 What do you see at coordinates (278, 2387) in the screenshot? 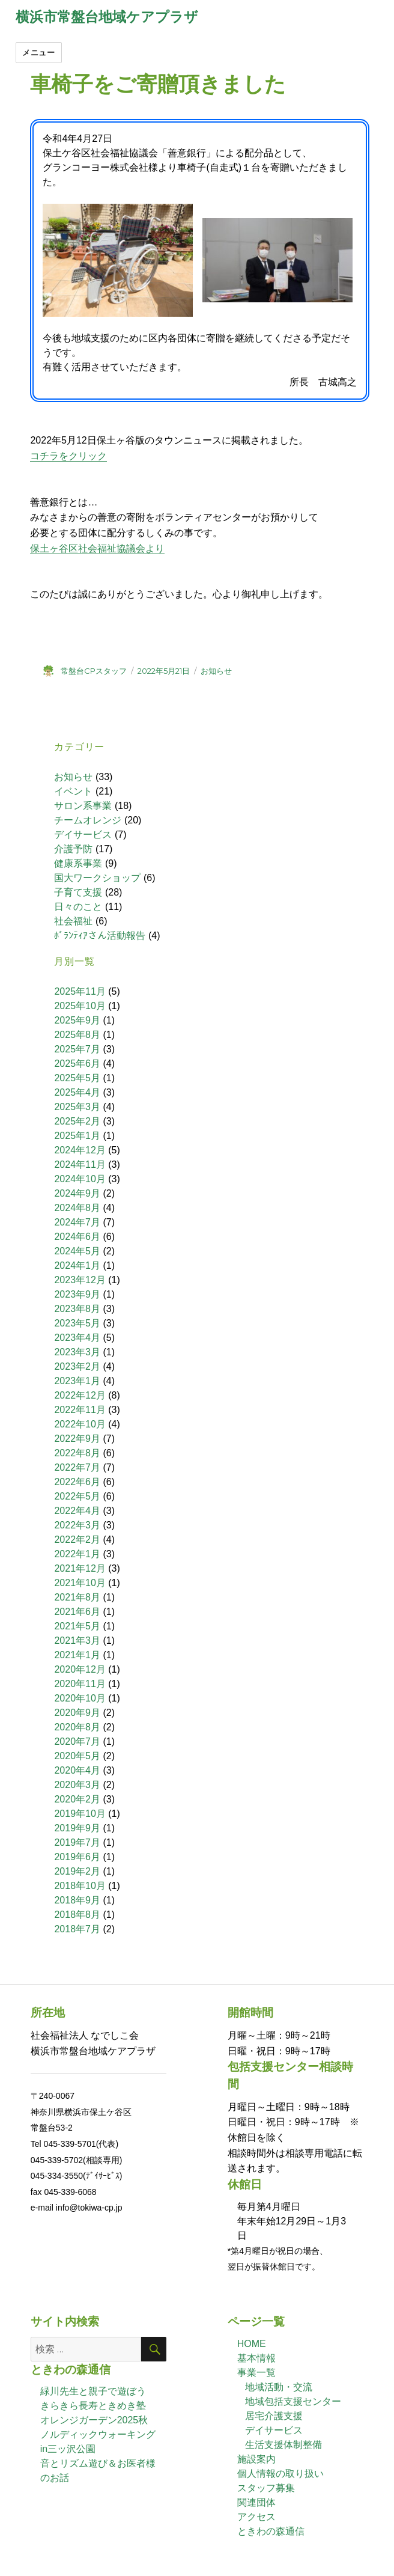
I see `地域活動・交流` at bounding box center [278, 2387].